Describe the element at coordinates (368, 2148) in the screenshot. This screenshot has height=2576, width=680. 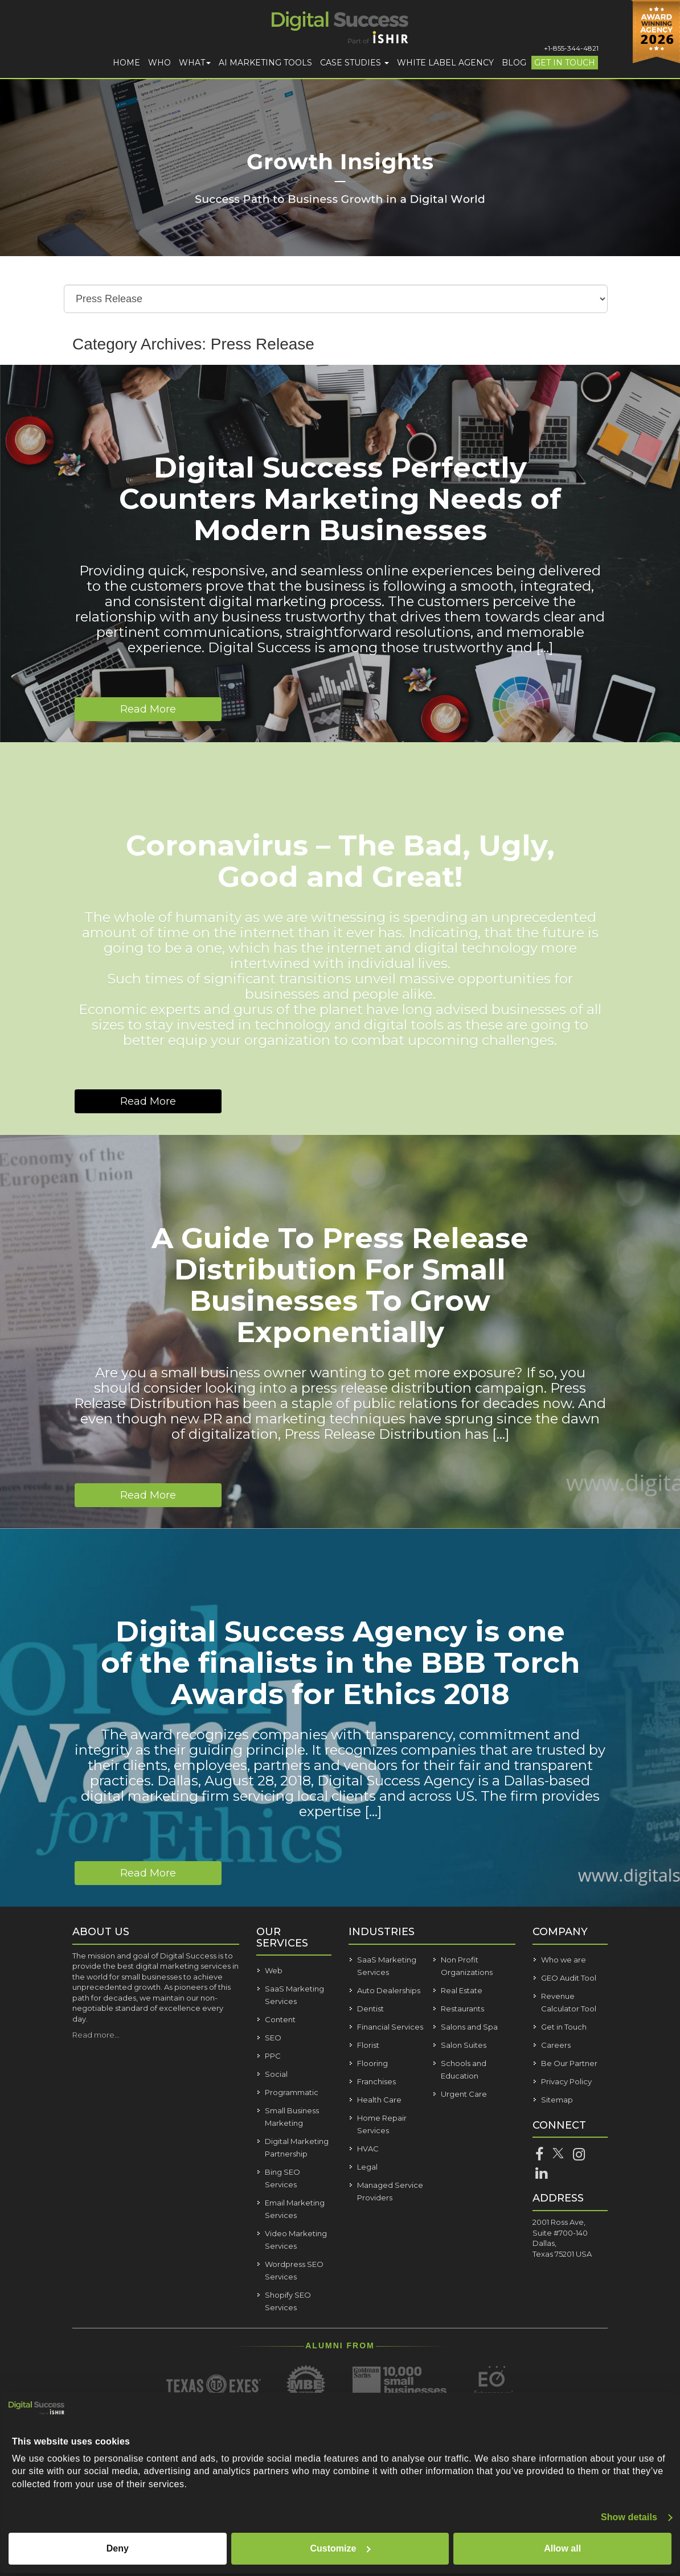
I see `HVAC` at that location.